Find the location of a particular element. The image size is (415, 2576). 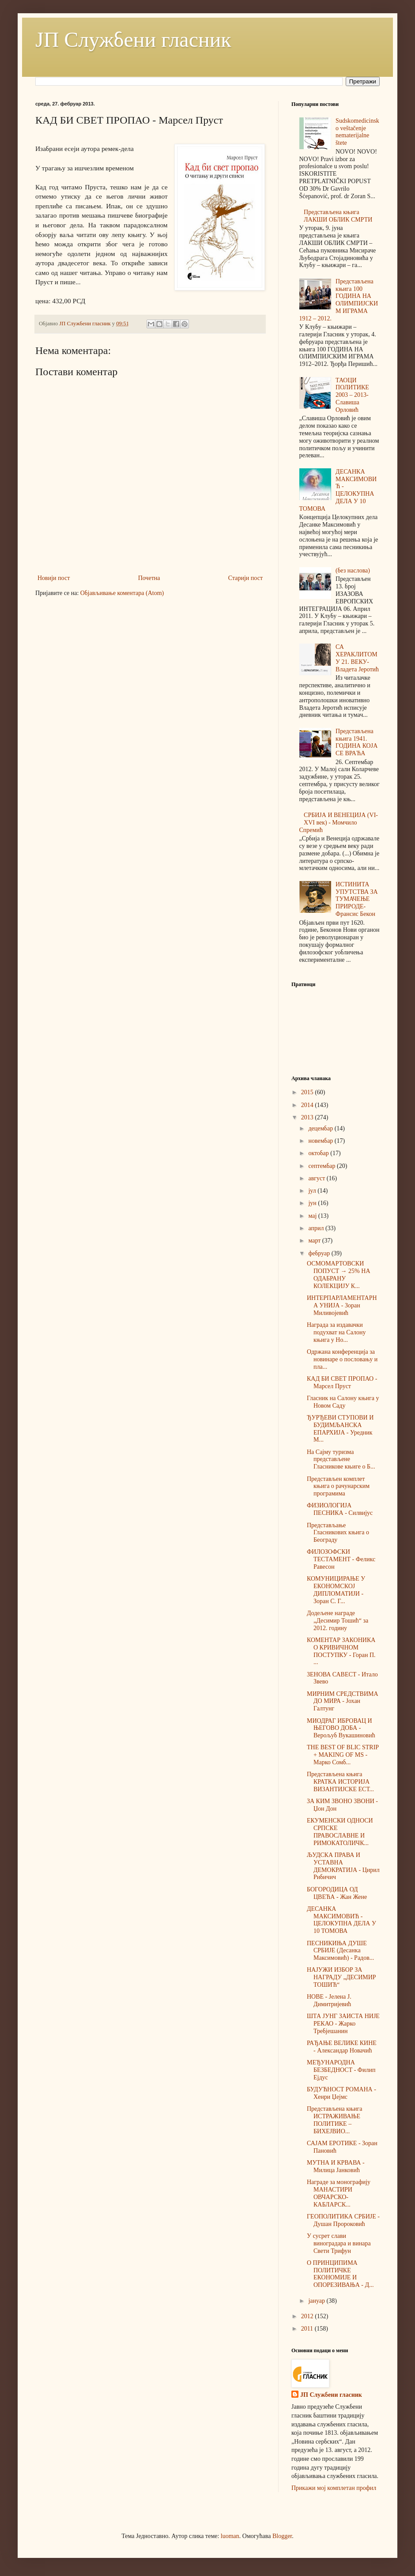

БУДУЋНОСТ РОМАНА - Хенри Џејмс is located at coordinates (341, 2093).